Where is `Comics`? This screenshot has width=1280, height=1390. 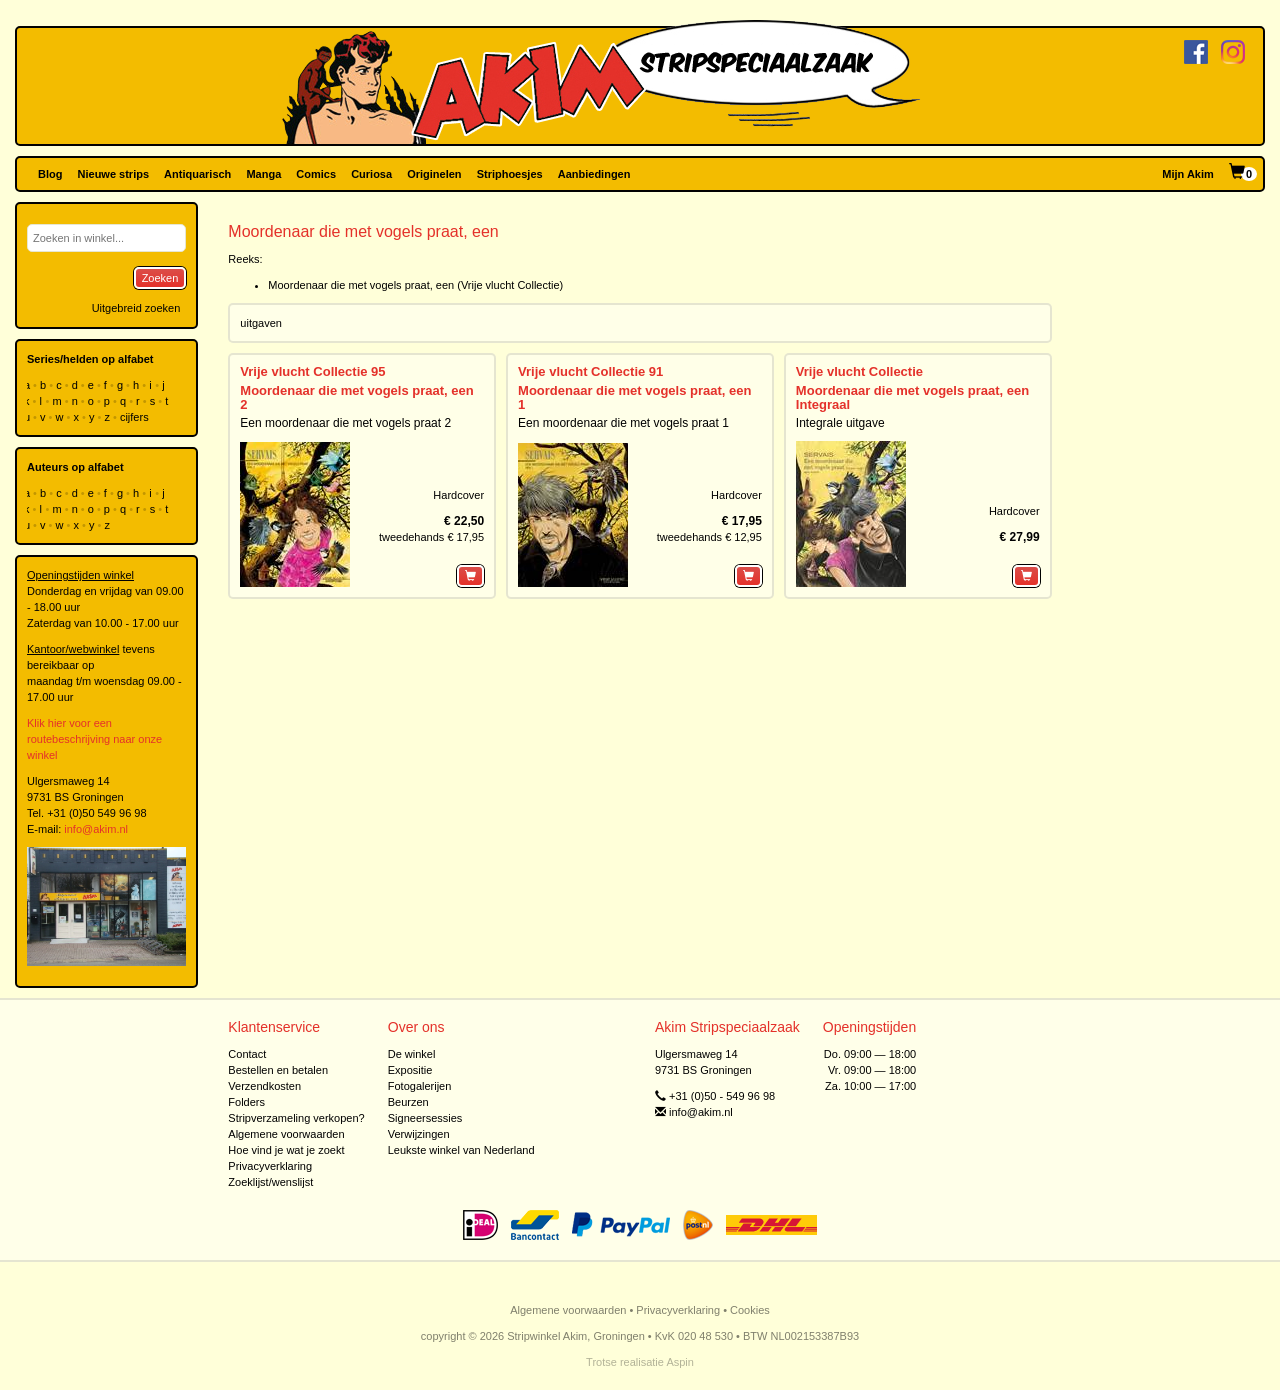 Comics is located at coordinates (316, 174).